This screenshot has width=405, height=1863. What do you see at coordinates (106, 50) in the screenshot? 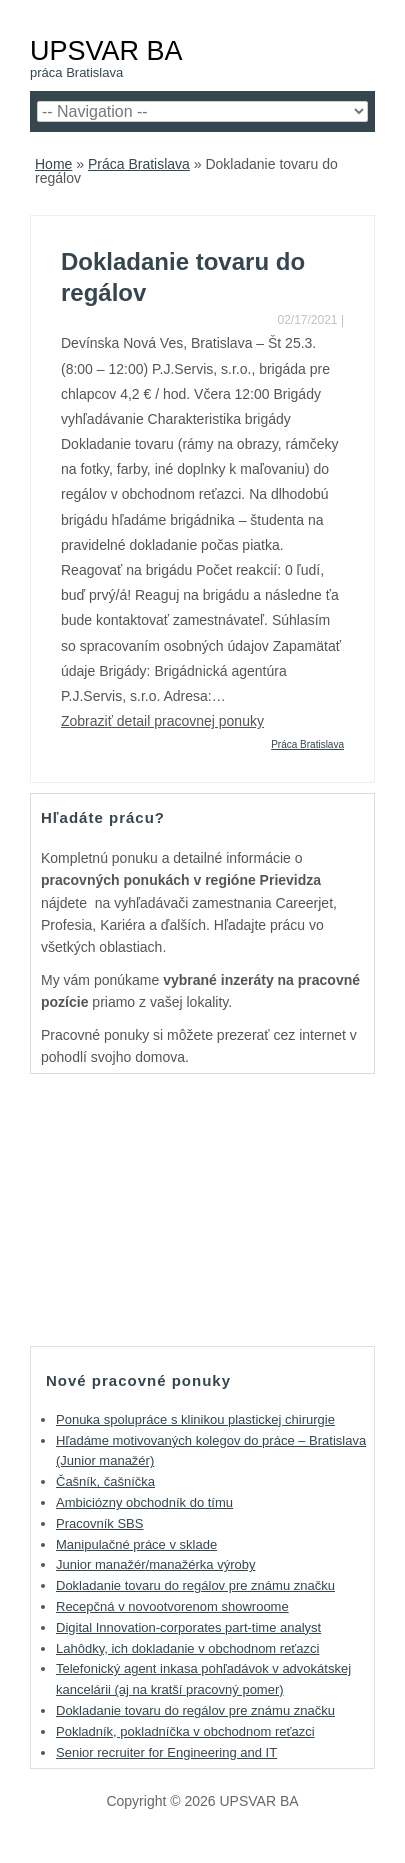
I see `UPSVAR BA` at bounding box center [106, 50].